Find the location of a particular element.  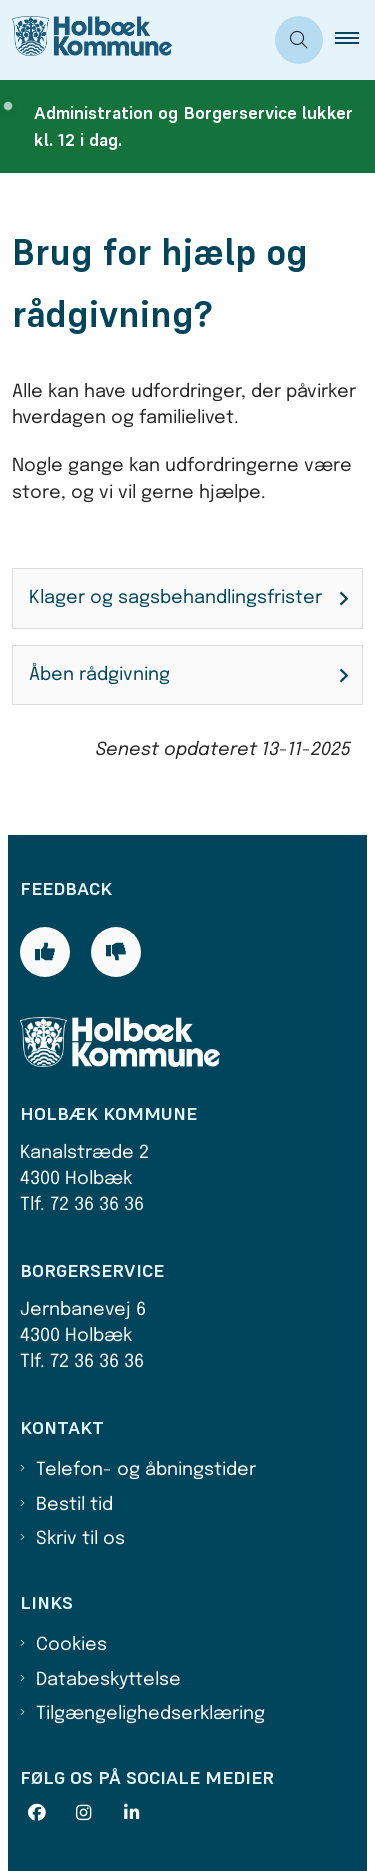

Databeskyttelse is located at coordinates (108, 1680).